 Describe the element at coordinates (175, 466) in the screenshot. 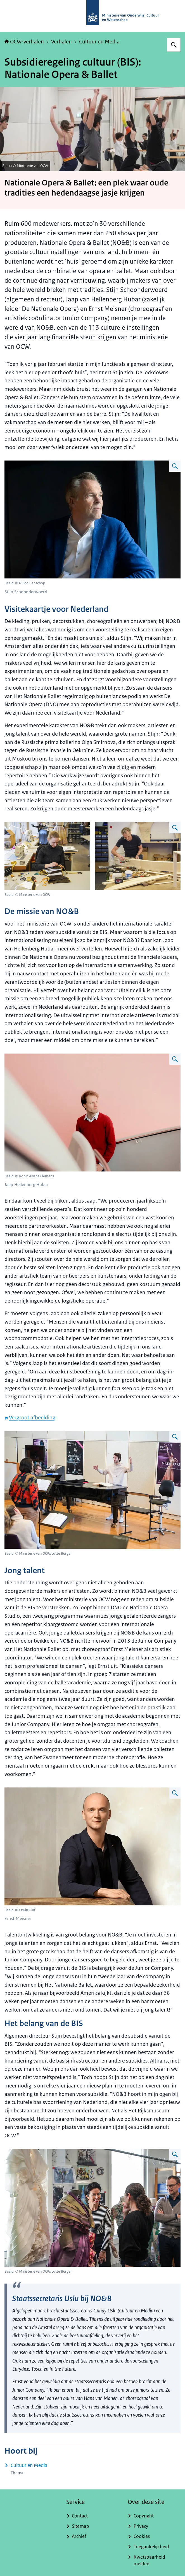

I see `[Vergroot afbeelding Stijn Schoonderwoerd]` at that location.